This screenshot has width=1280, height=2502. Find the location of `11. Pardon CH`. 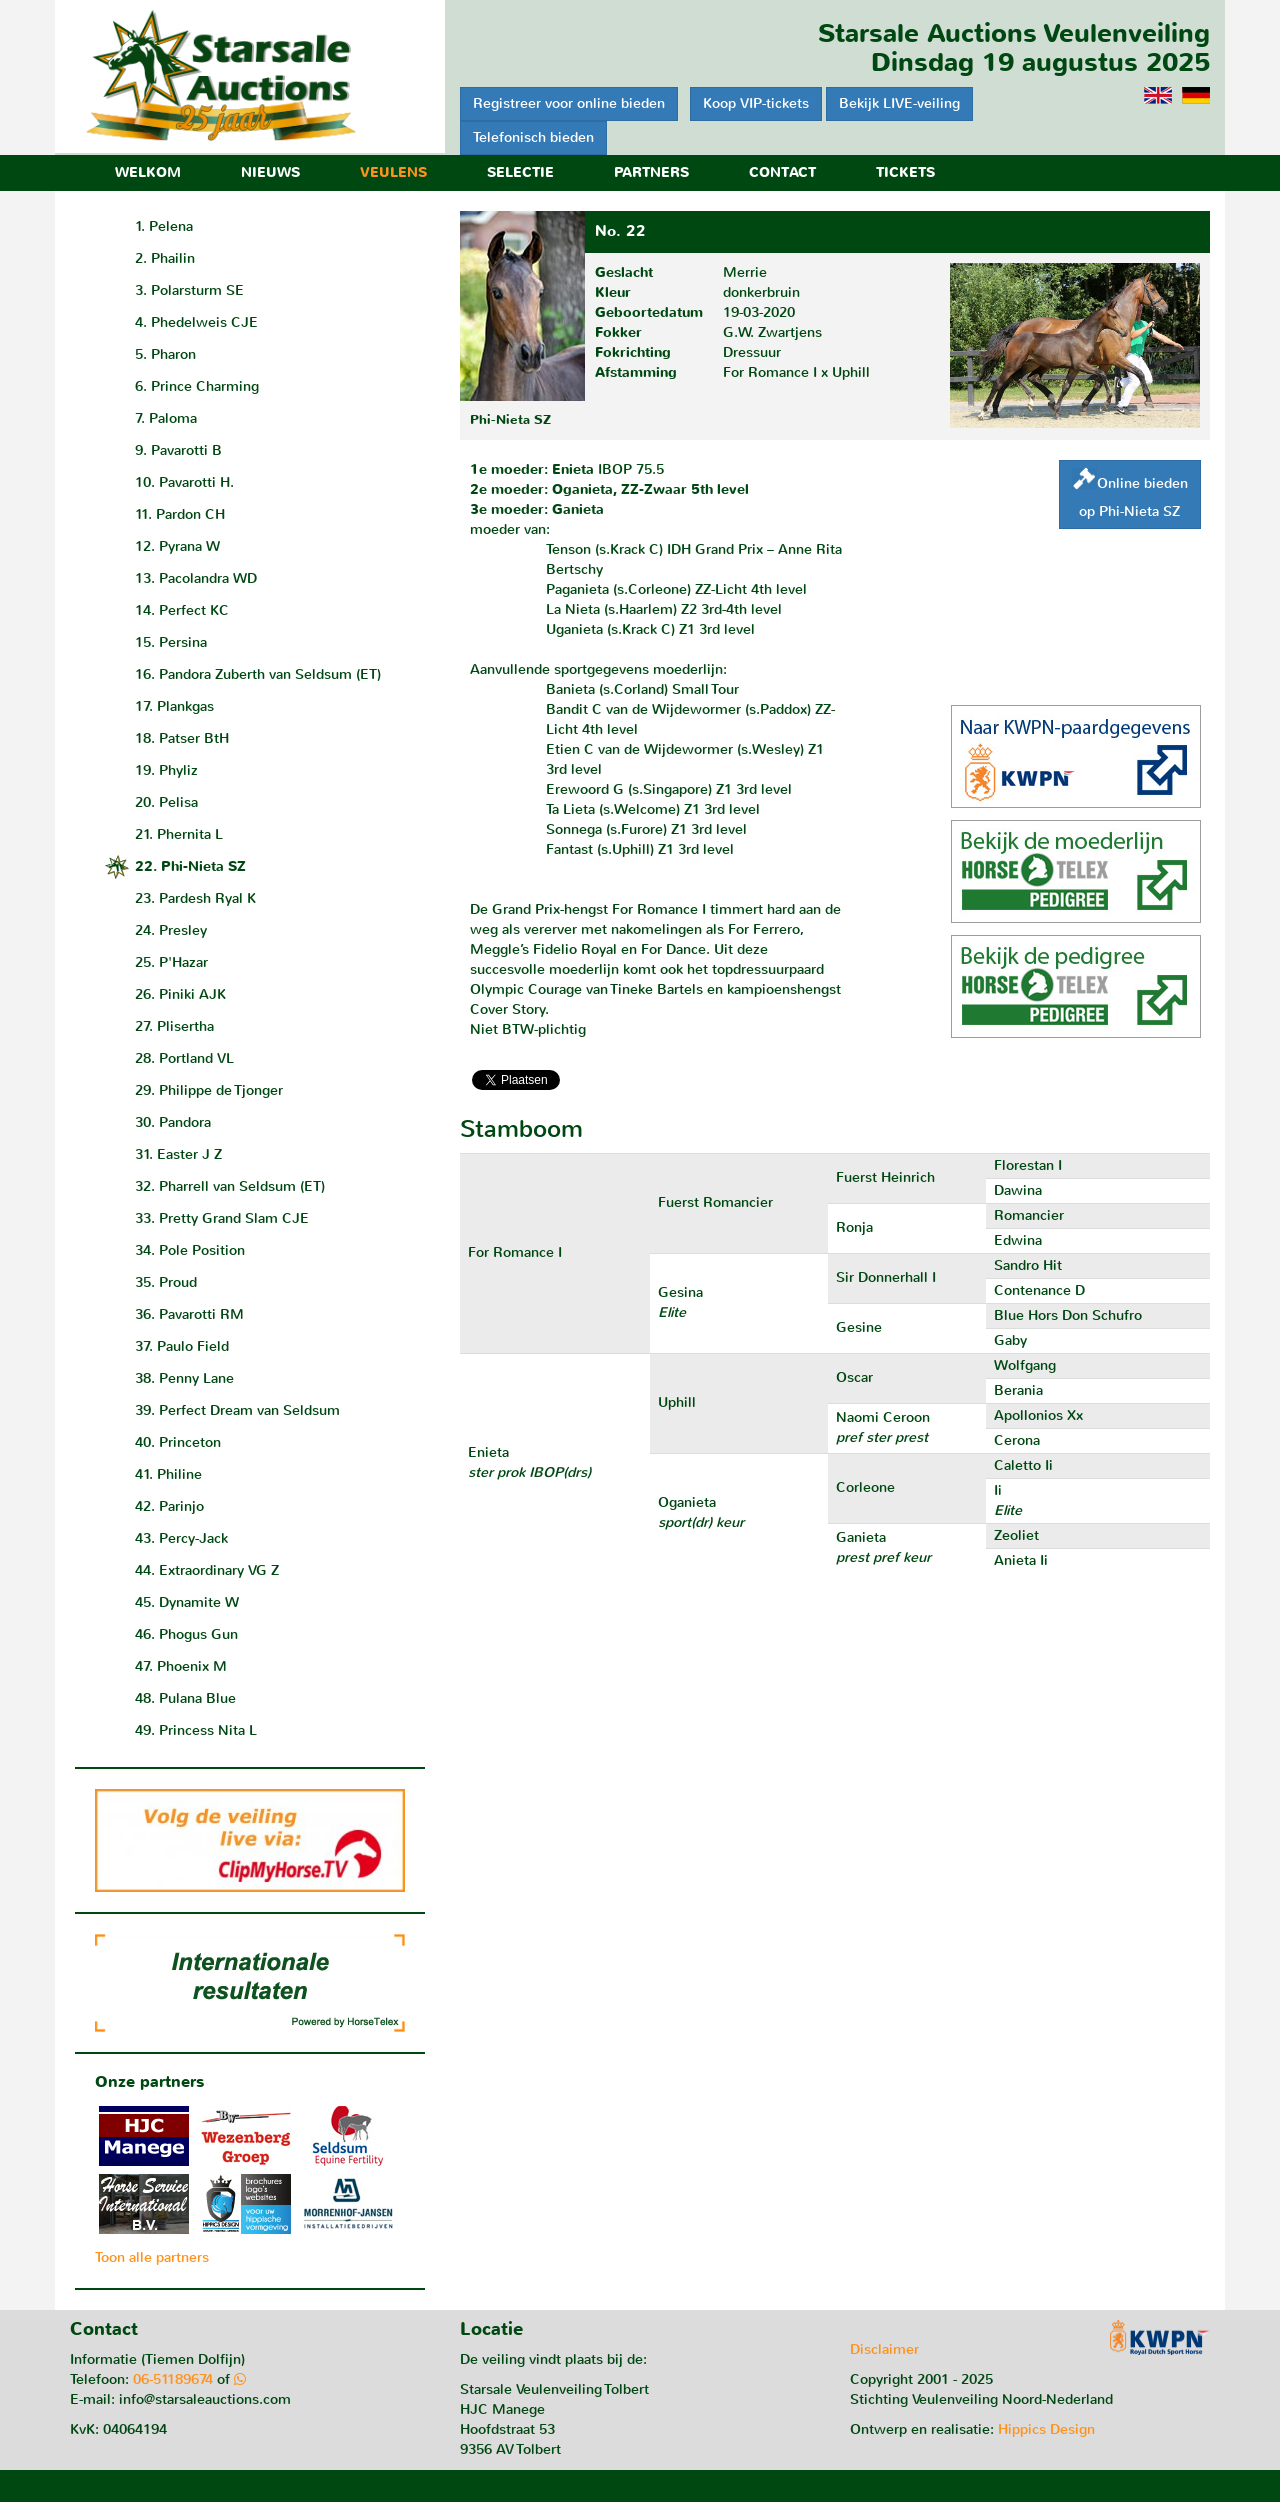

11. Pardon CH is located at coordinates (180, 514).